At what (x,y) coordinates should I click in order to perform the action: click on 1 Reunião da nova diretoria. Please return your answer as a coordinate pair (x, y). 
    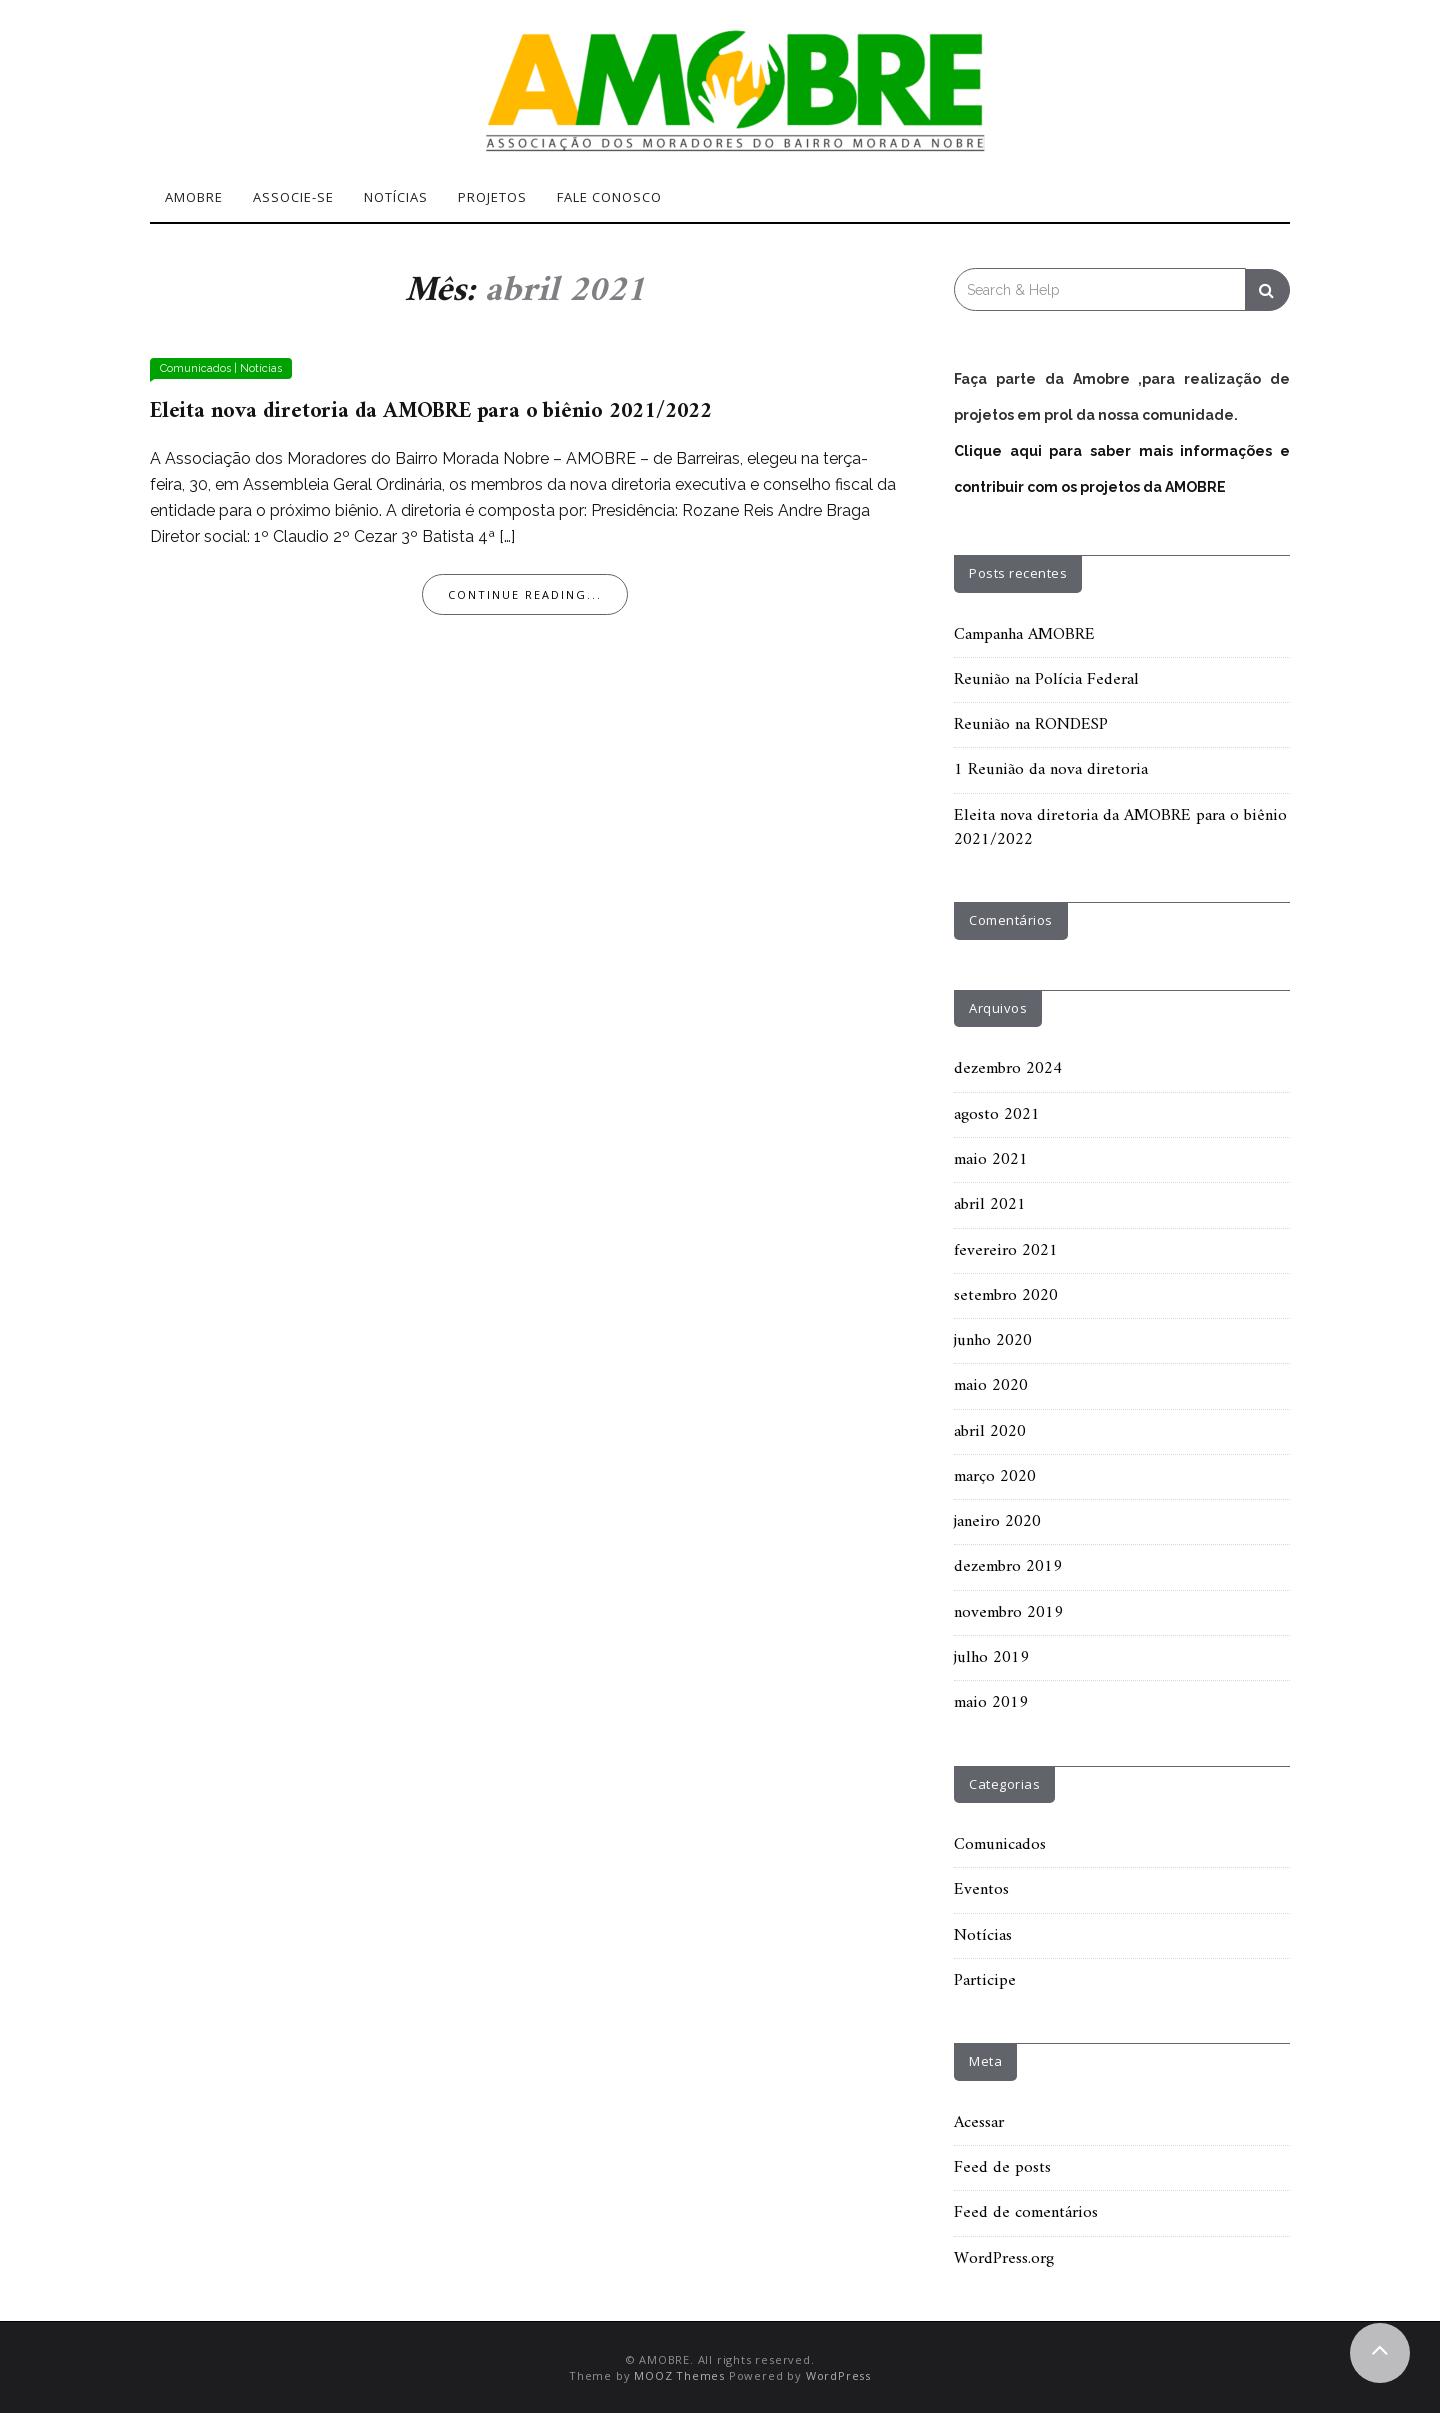
    Looking at the image, I should click on (1051, 770).